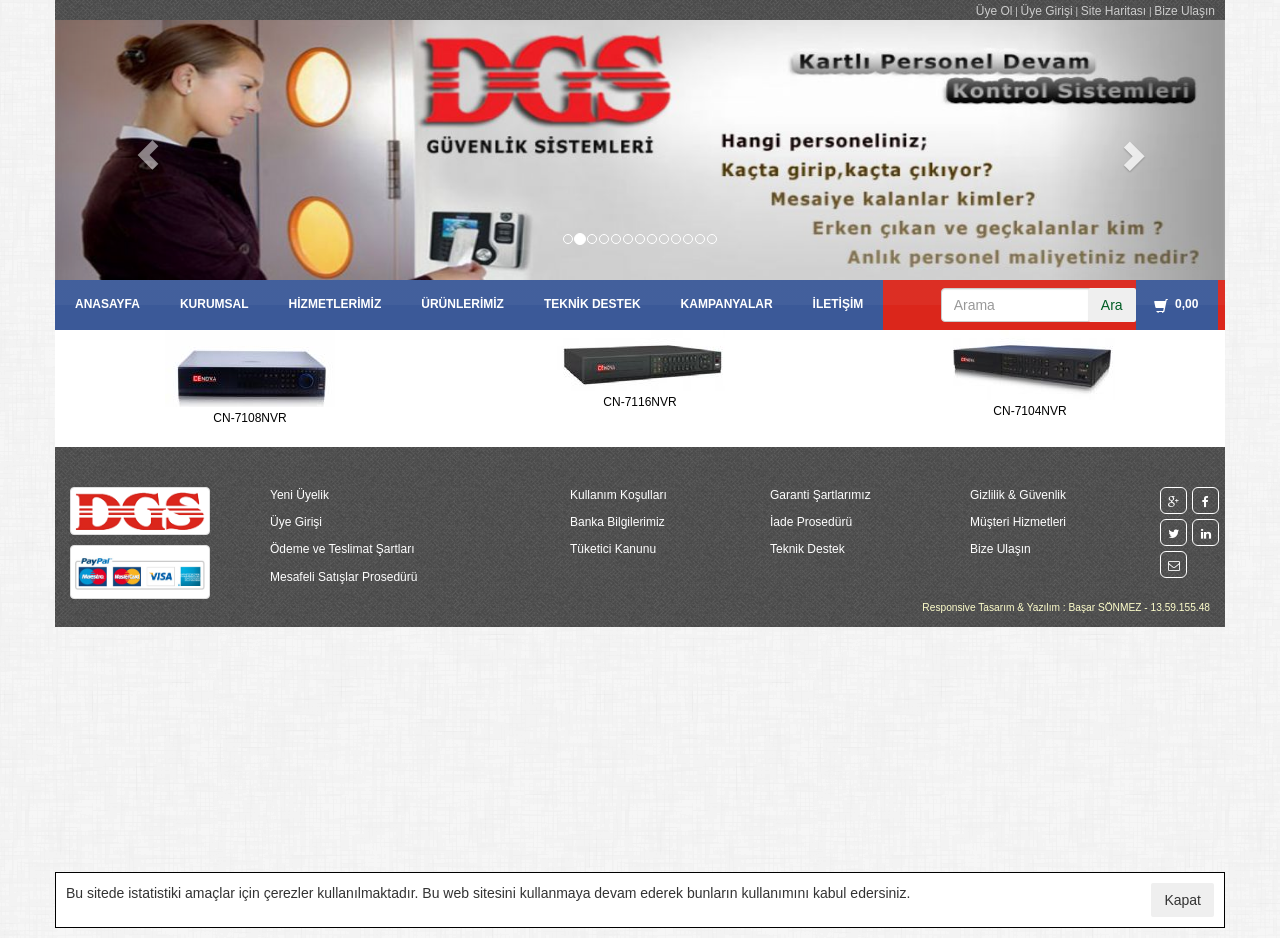 Image resolution: width=1280 pixels, height=938 pixels. I want to click on CN-7116NVR, so click(639, 402).